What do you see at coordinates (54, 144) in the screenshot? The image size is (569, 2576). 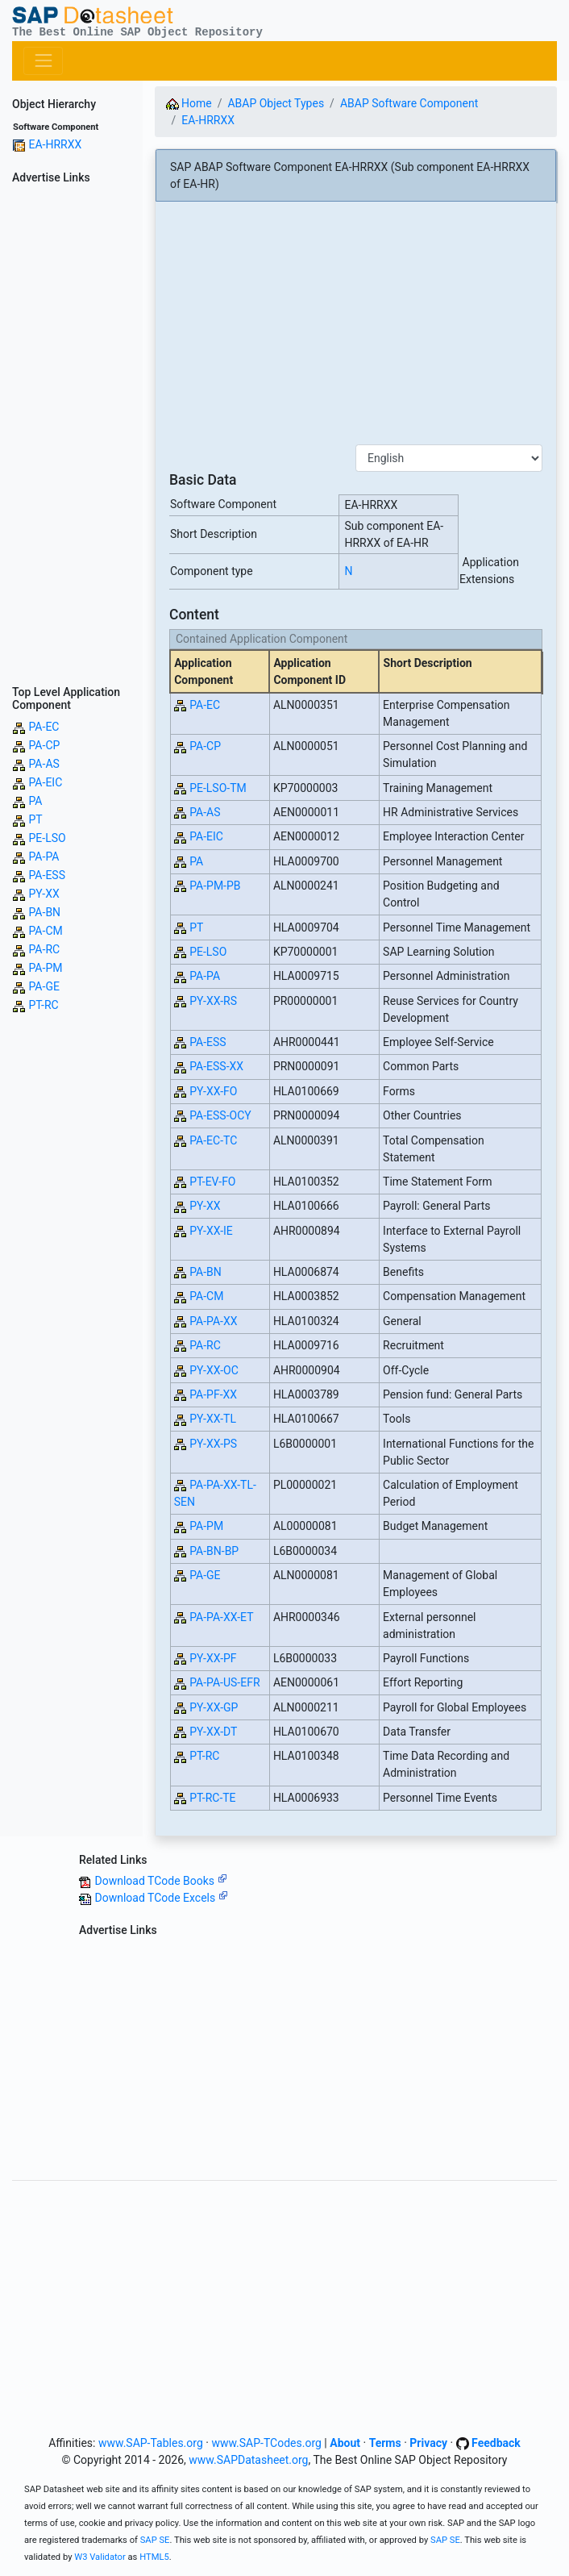 I see `EA-HRRXX` at bounding box center [54, 144].